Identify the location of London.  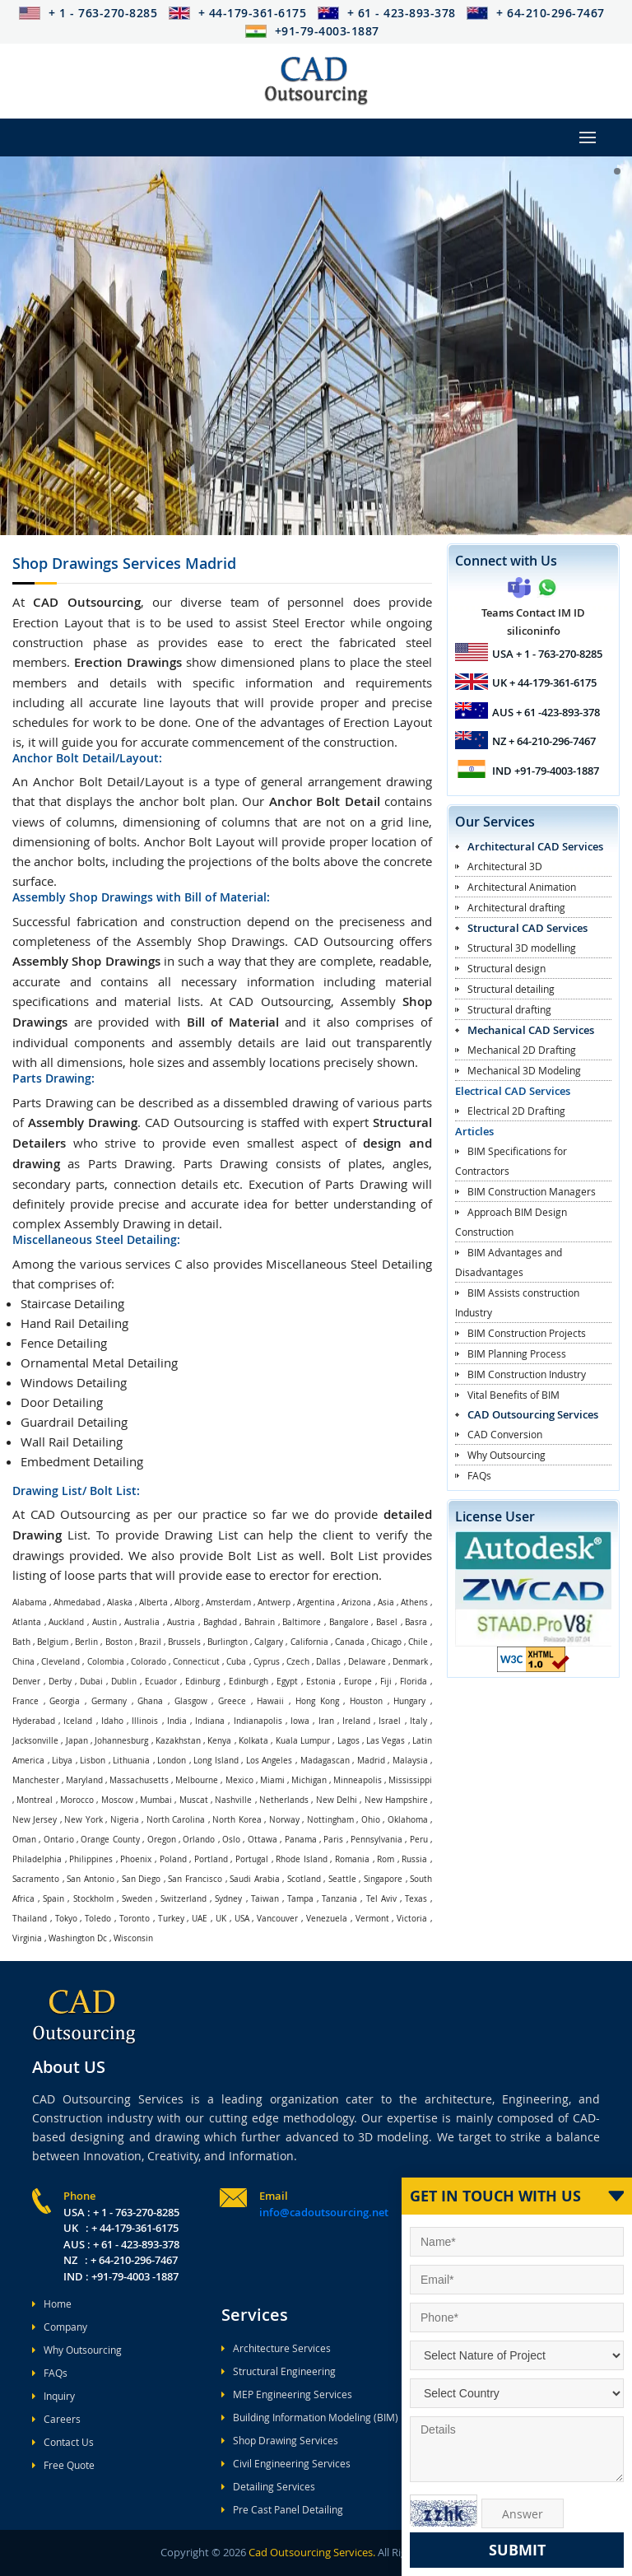
(171, 1760).